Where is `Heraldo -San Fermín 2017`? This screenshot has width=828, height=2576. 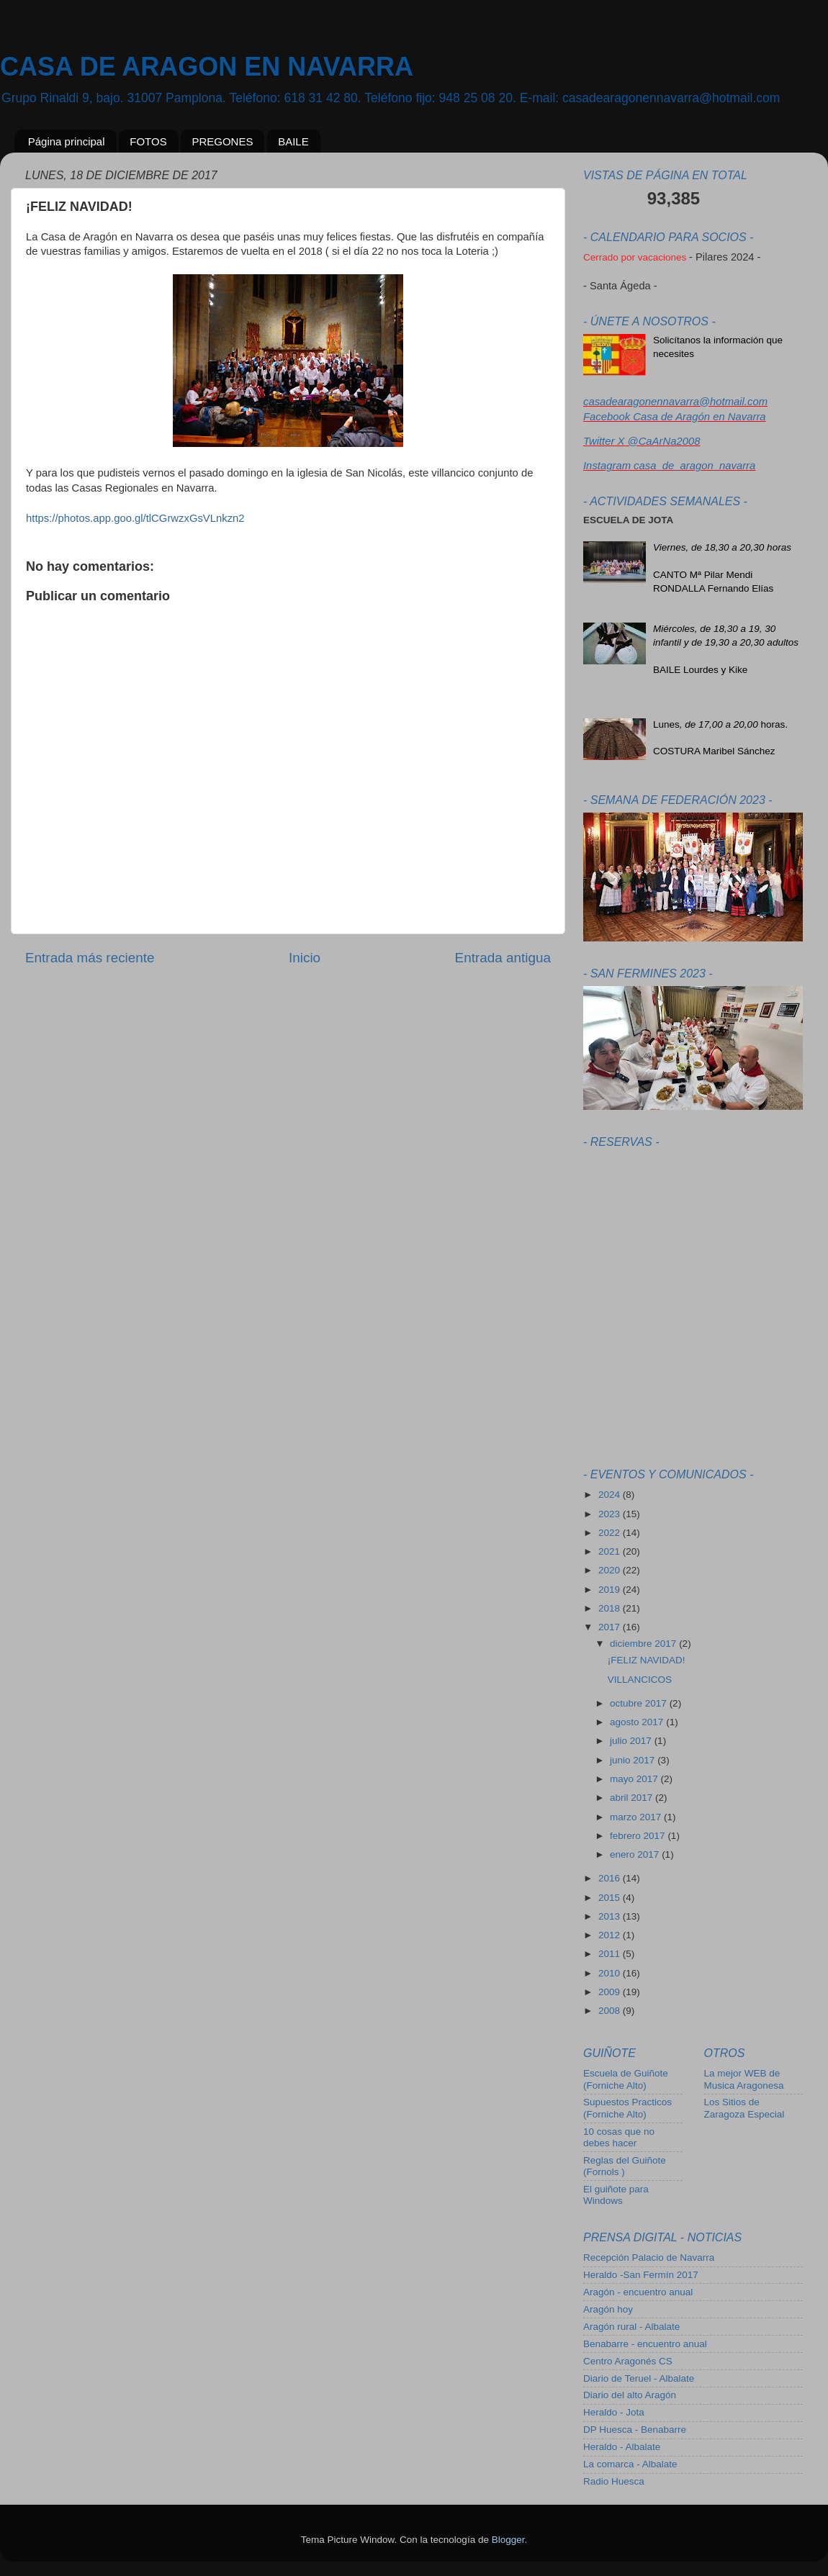
Heraldo -San Fermín 2017 is located at coordinates (640, 2274).